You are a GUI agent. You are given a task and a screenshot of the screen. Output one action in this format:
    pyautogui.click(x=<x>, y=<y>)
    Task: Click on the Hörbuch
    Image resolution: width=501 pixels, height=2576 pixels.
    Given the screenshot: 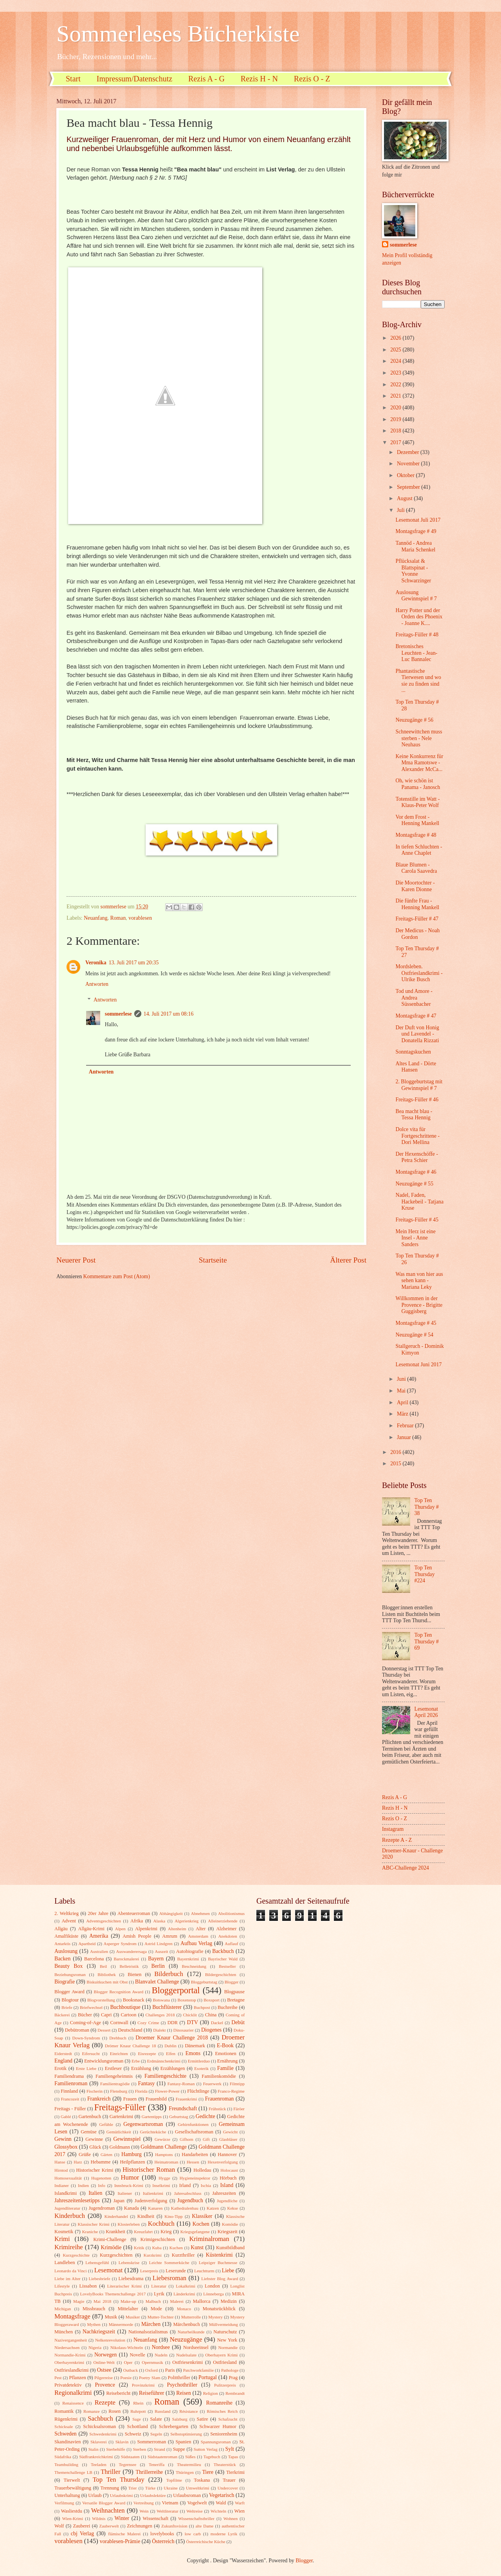 What is the action you would take?
    pyautogui.click(x=228, y=2178)
    